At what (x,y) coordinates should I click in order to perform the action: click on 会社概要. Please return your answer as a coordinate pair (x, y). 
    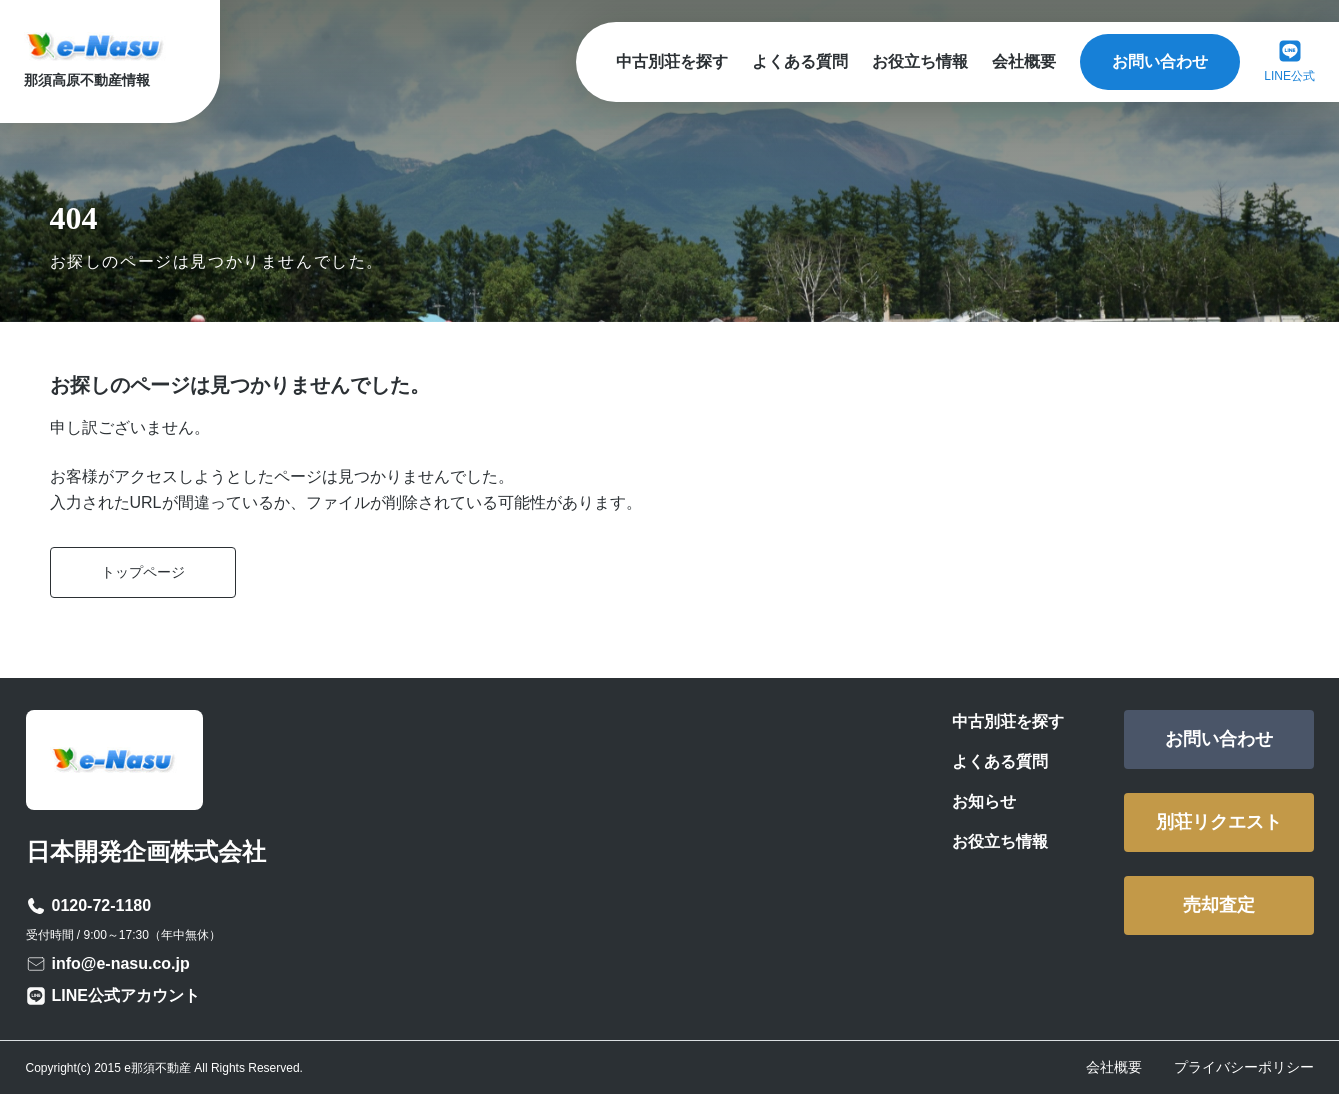
    Looking at the image, I should click on (1024, 61).